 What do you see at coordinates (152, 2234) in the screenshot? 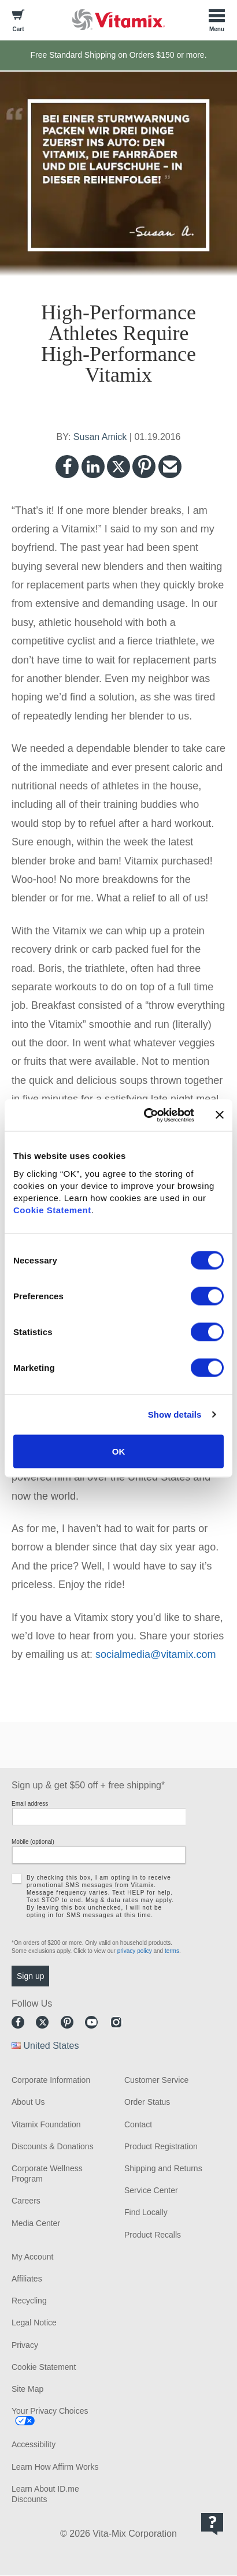
I see `Product Recalls` at bounding box center [152, 2234].